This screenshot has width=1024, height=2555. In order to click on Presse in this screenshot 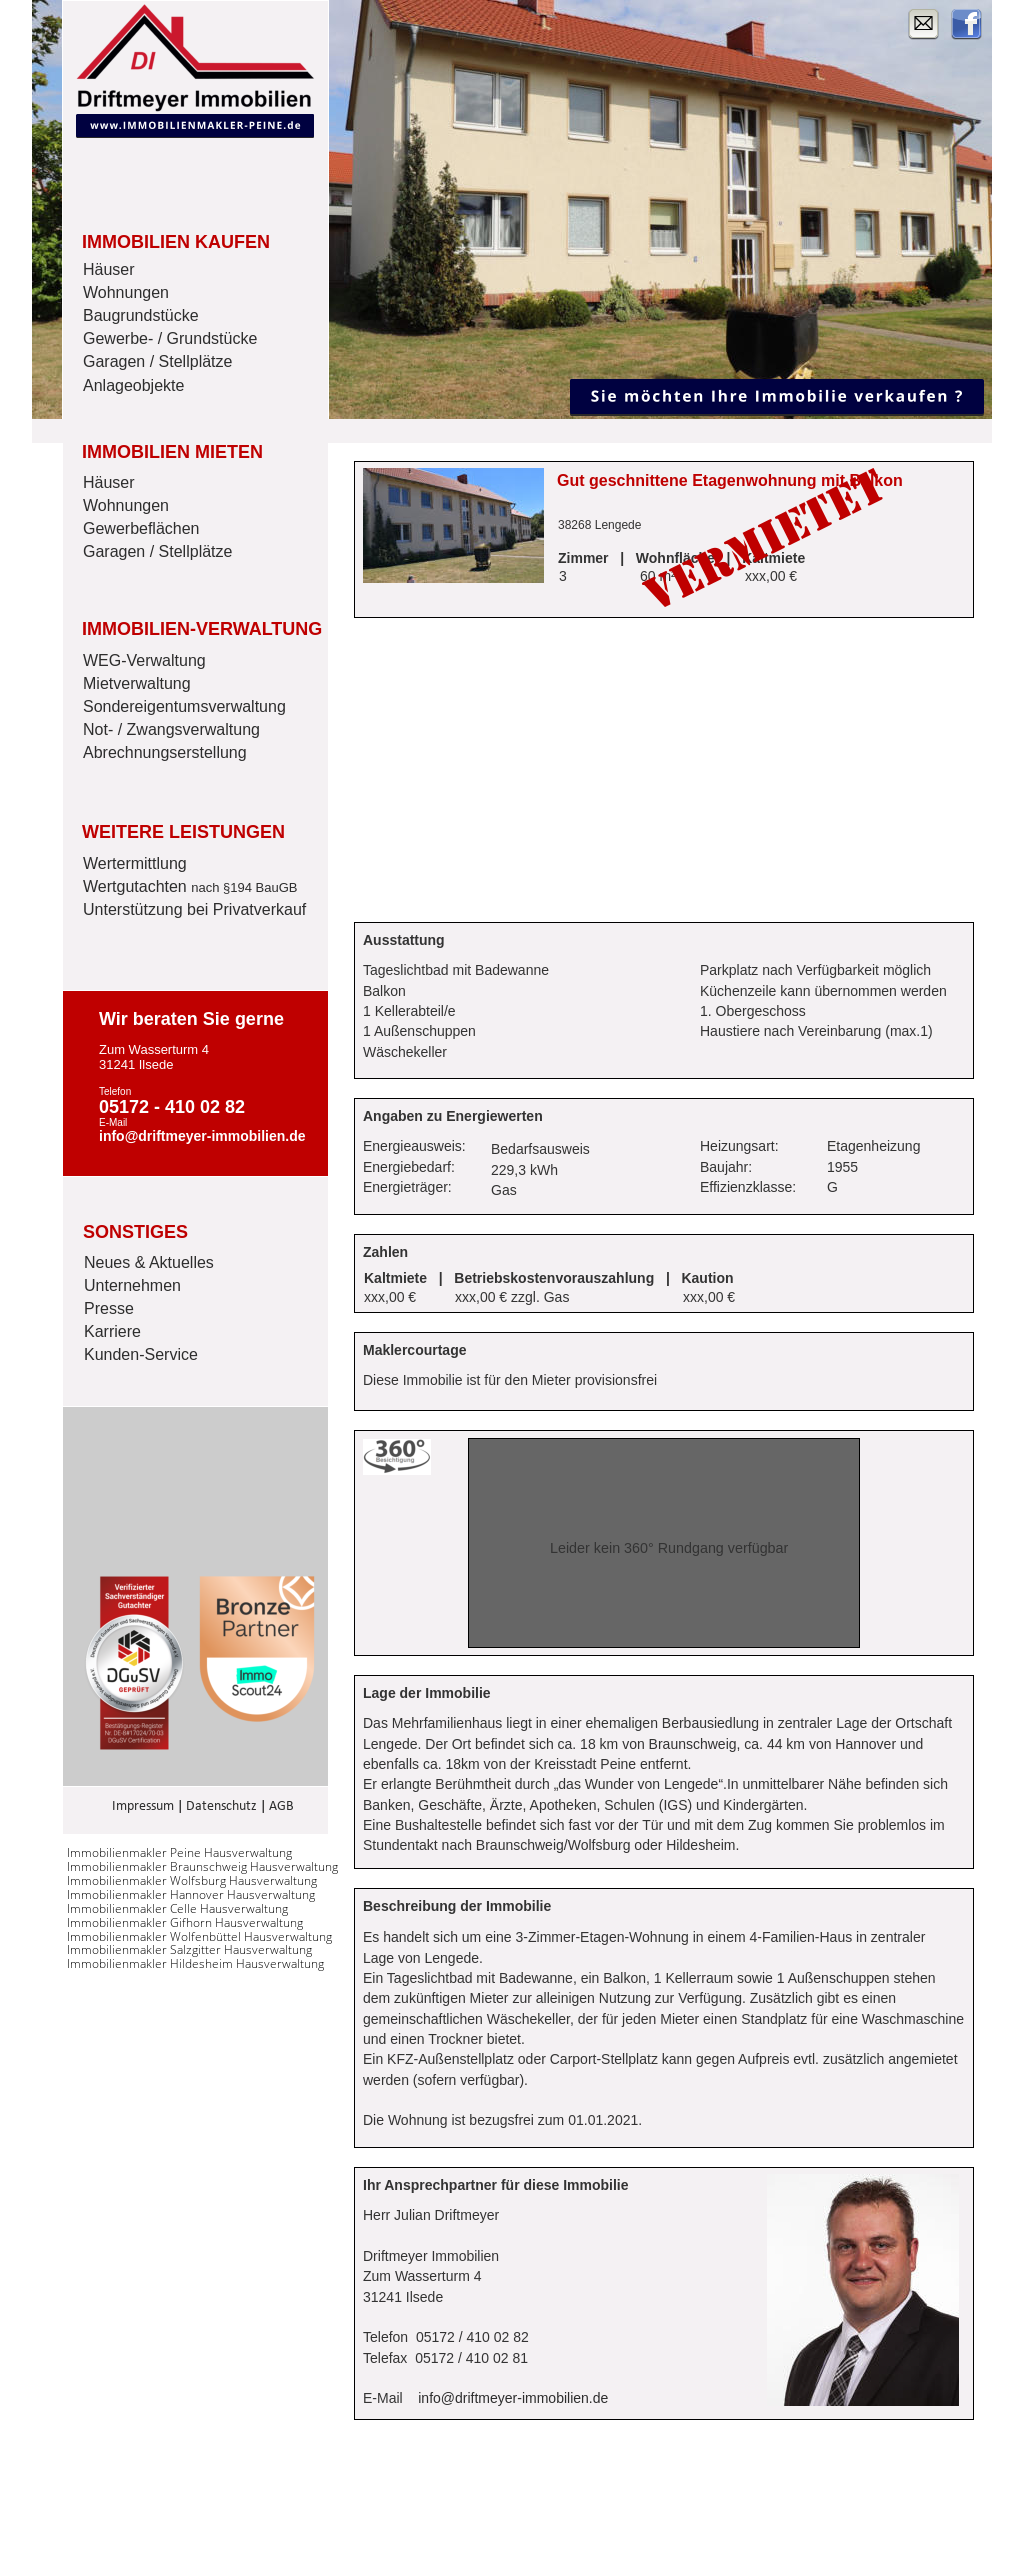, I will do `click(109, 1308)`.